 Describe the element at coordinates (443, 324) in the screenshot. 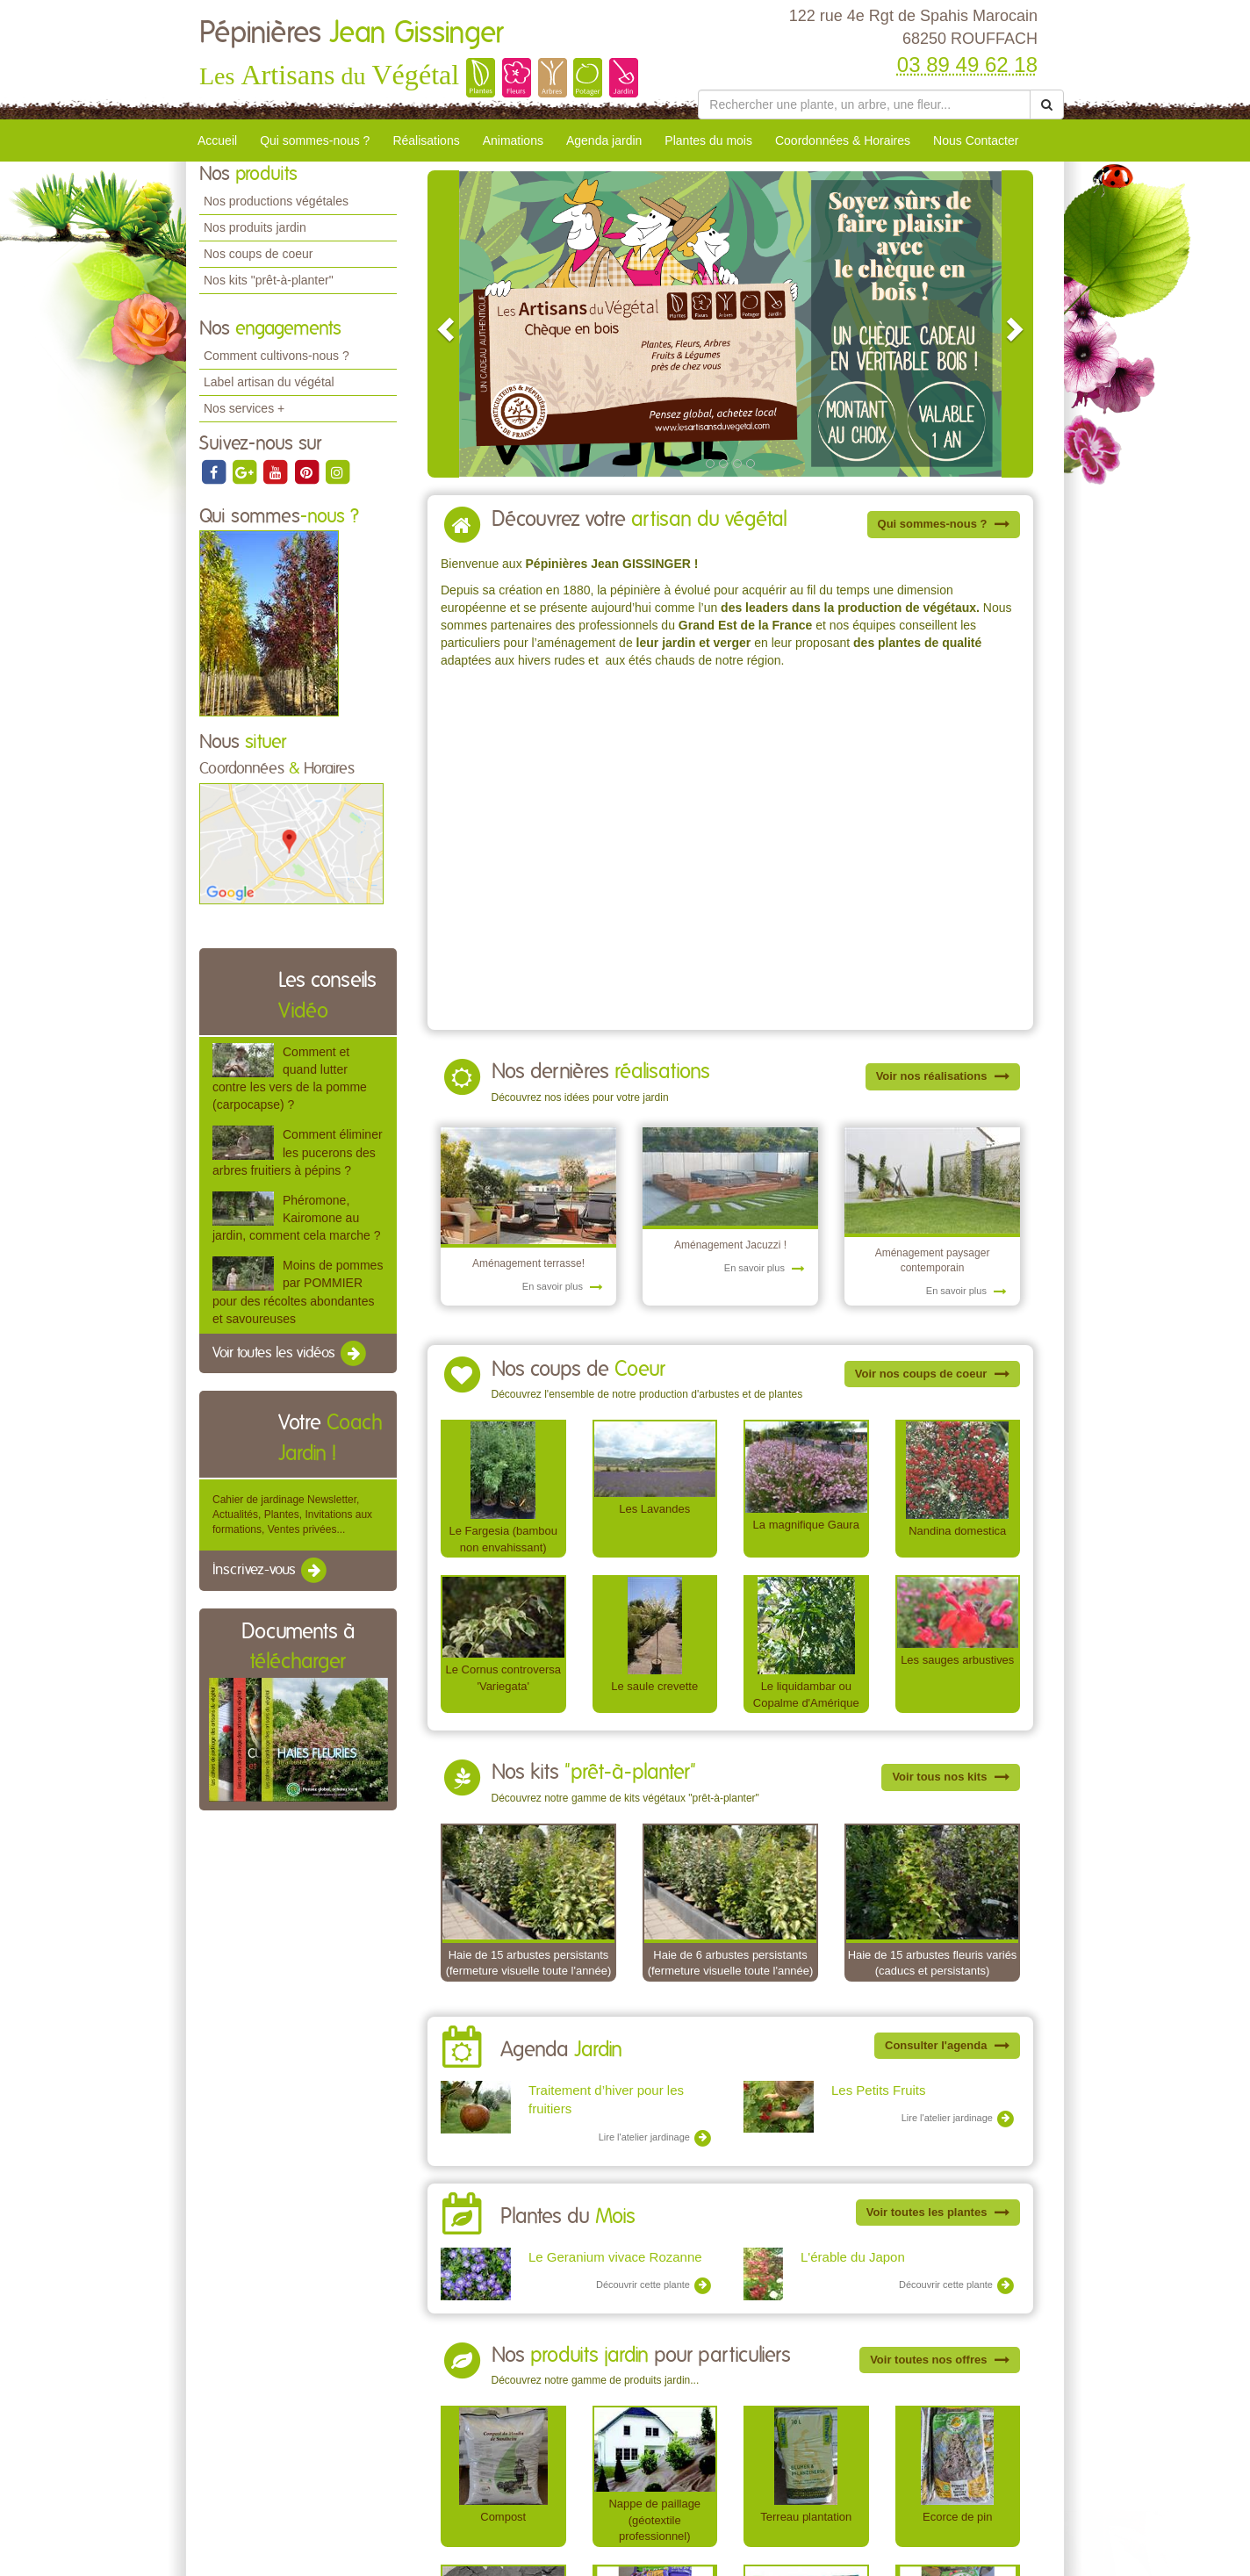

I see `[button]` at that location.